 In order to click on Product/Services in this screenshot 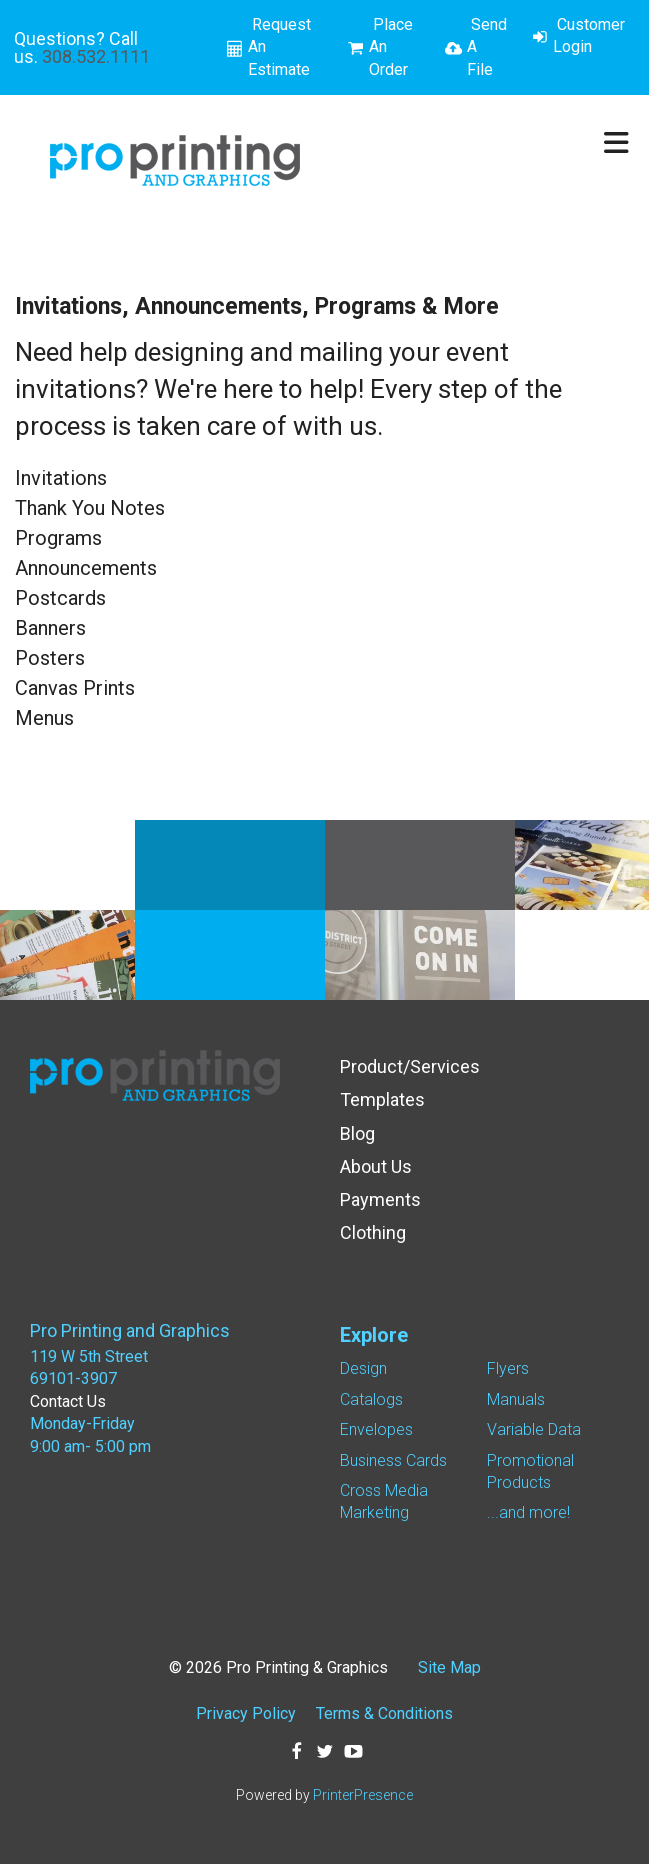, I will do `click(410, 1066)`.